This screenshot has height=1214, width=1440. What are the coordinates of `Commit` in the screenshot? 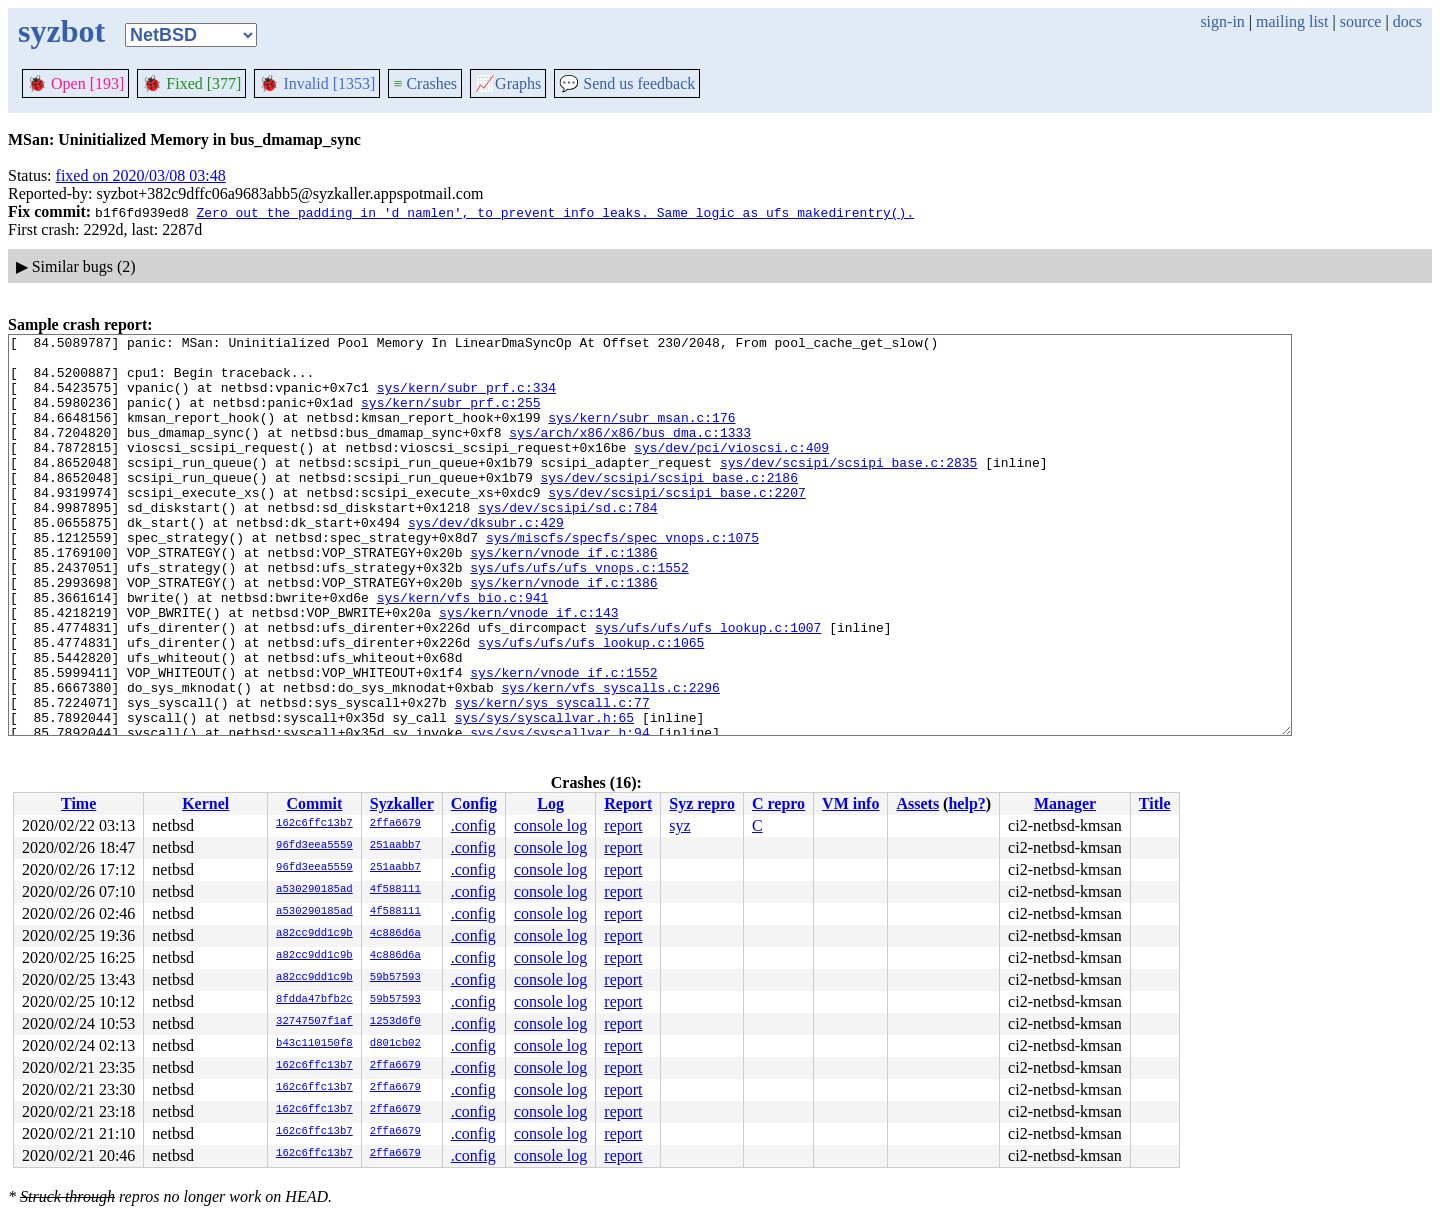 It's located at (314, 803).